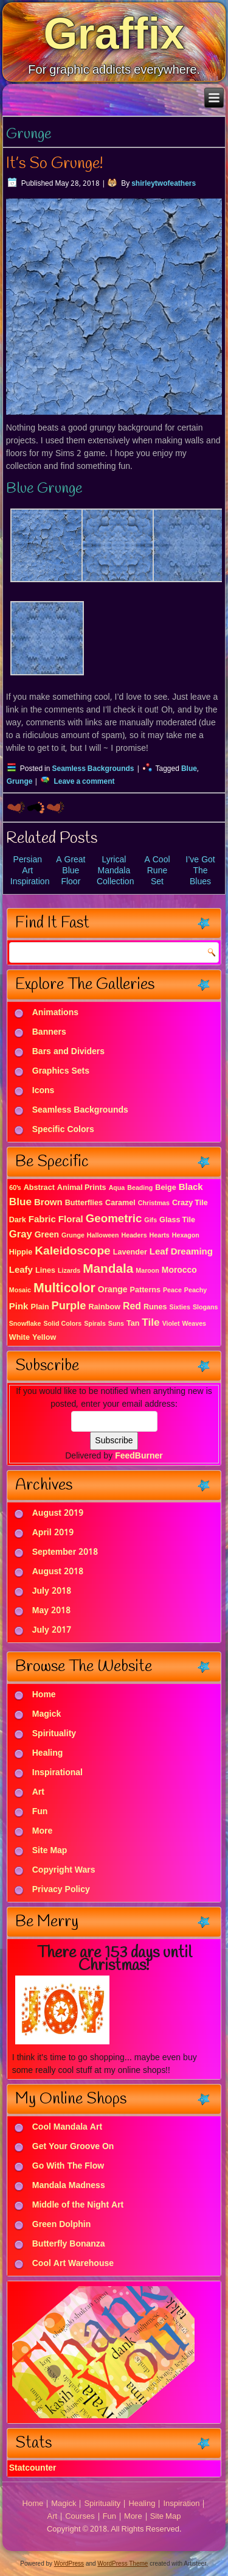 The height and width of the screenshot is (2576, 228). I want to click on Go With The Flow, so click(68, 2166).